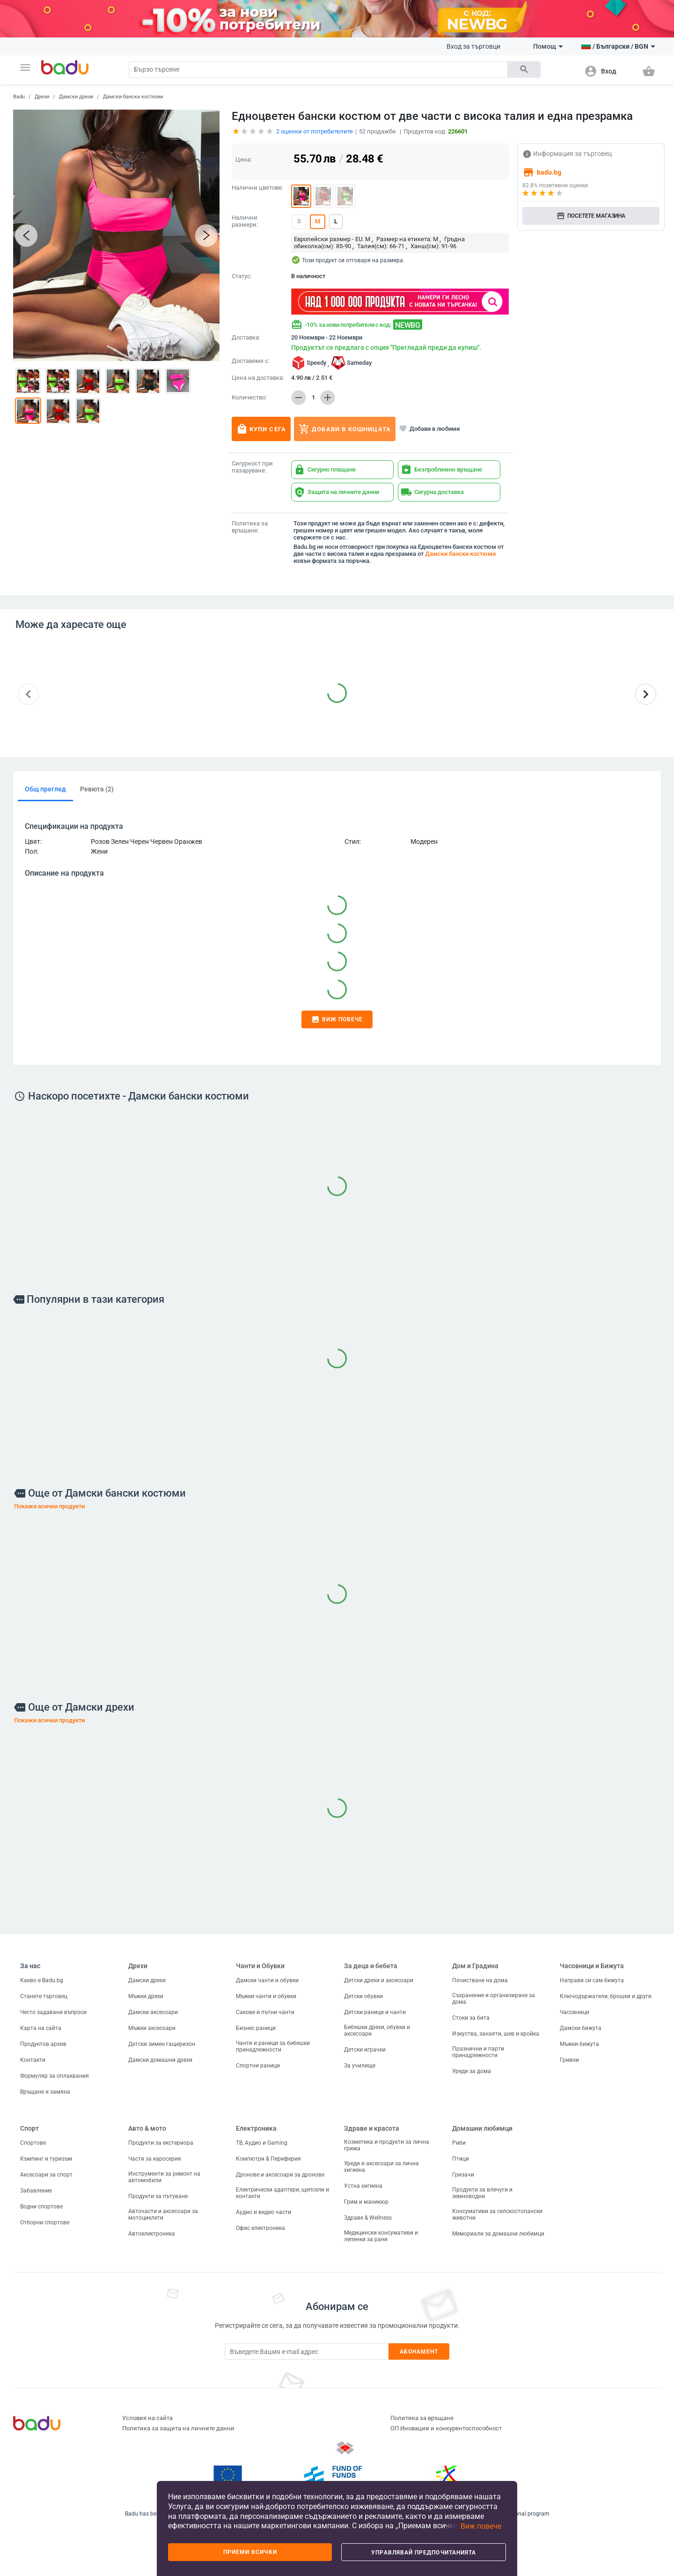  I want to click on Дом и Градина, so click(475, 1966).